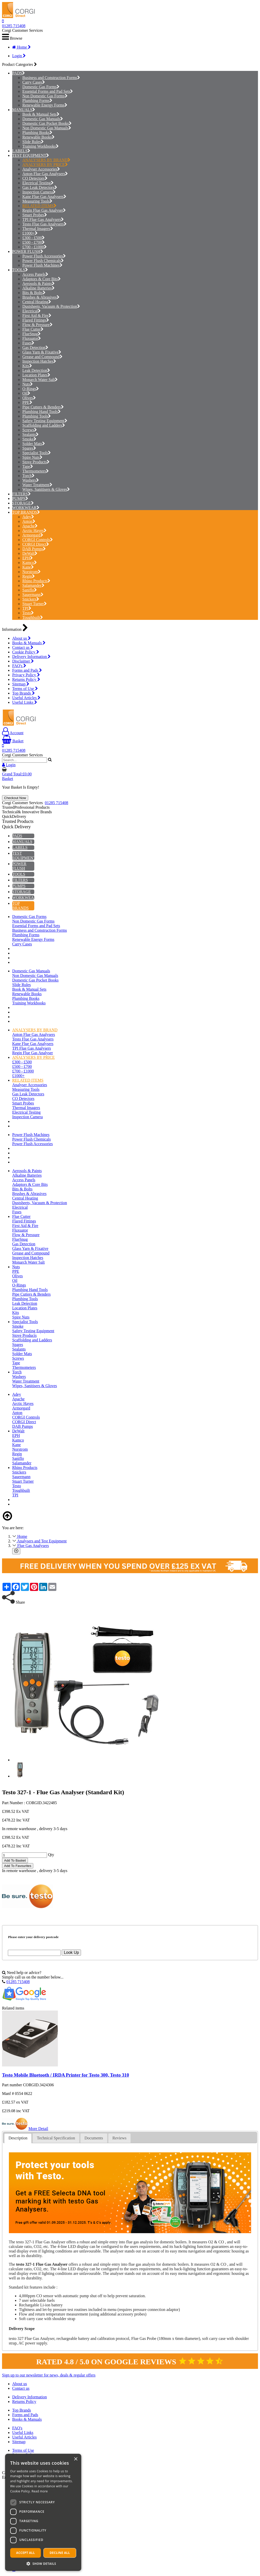  Describe the element at coordinates (44, 105) in the screenshot. I see `Renewable Energy Forms` at that location.